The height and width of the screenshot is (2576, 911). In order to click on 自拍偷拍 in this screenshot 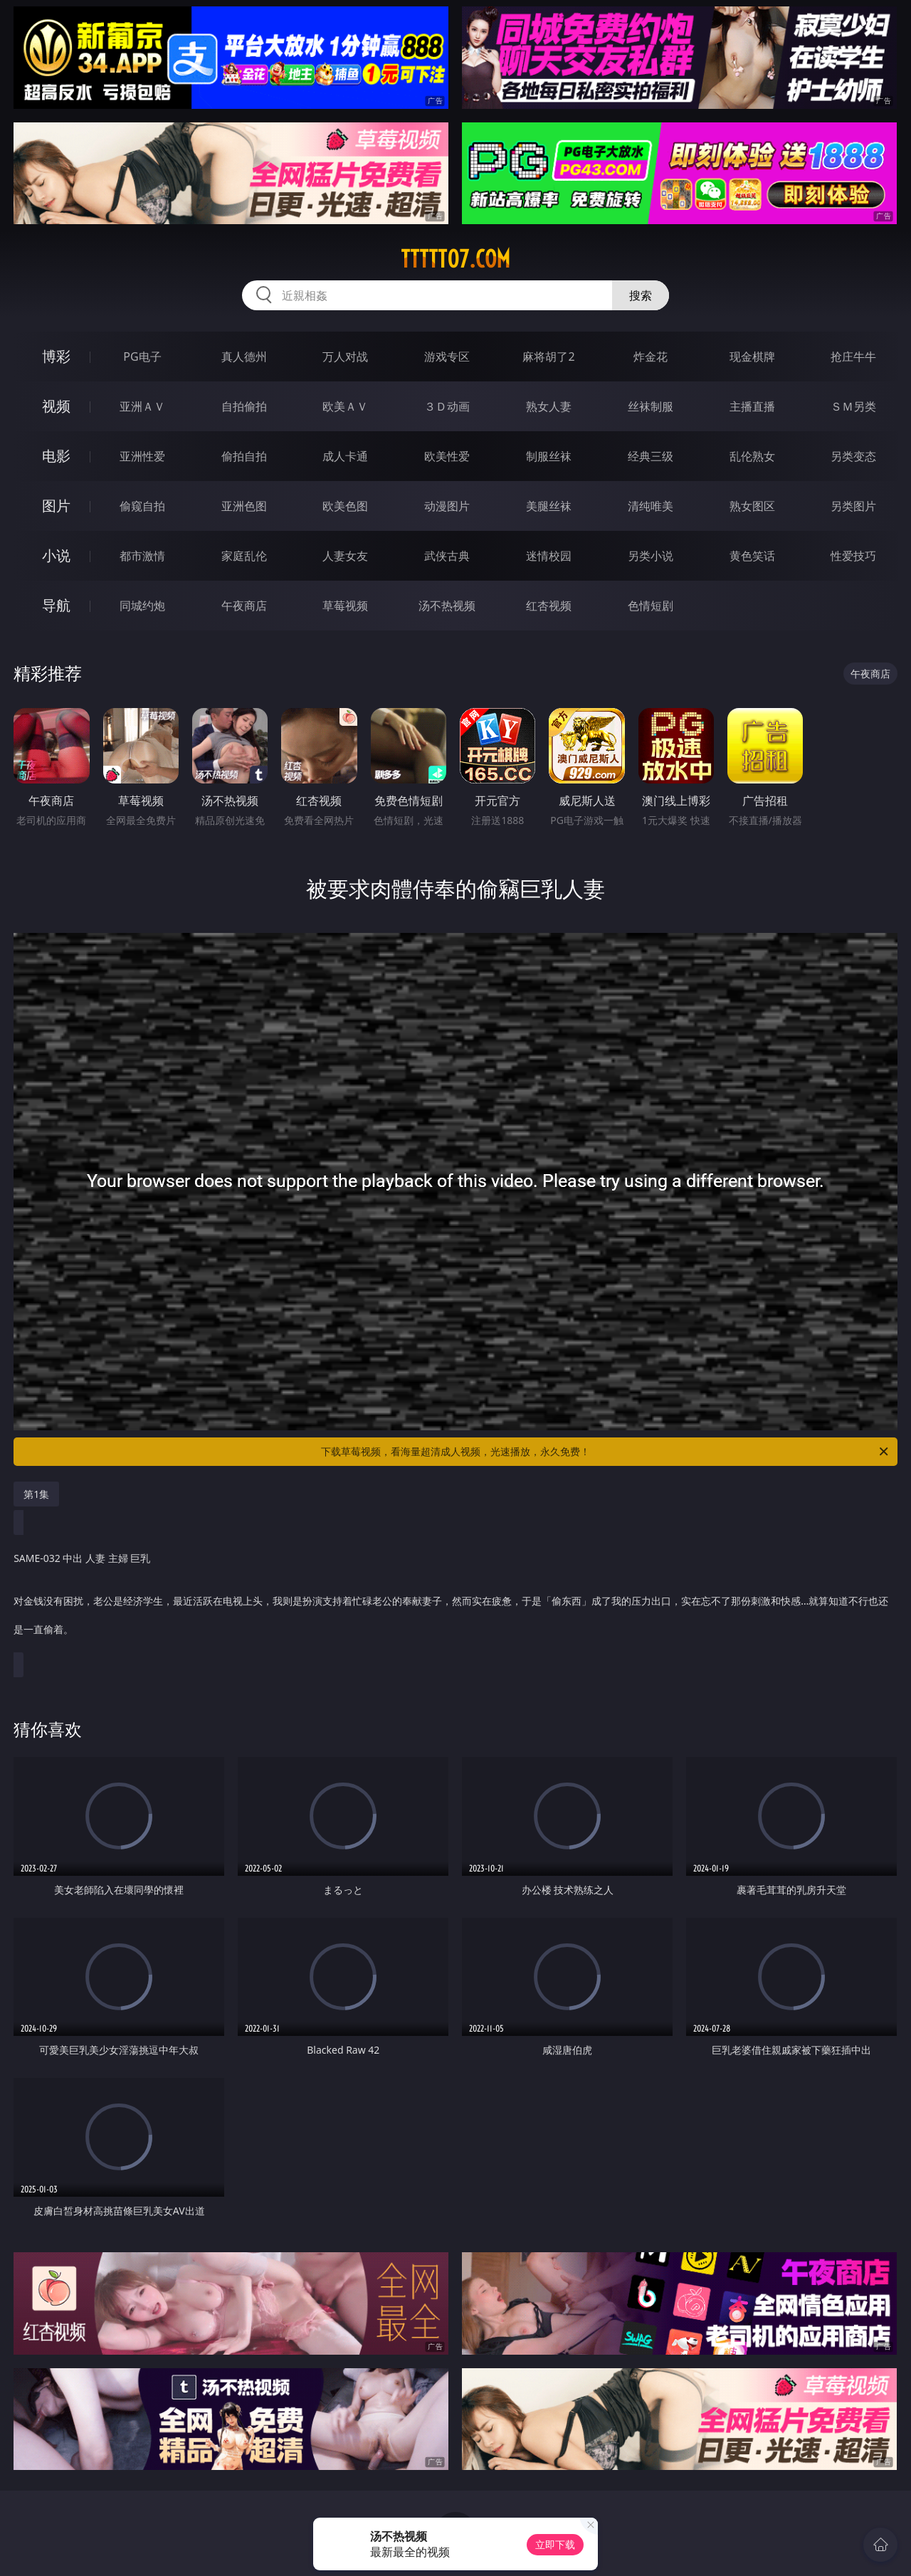, I will do `click(244, 406)`.